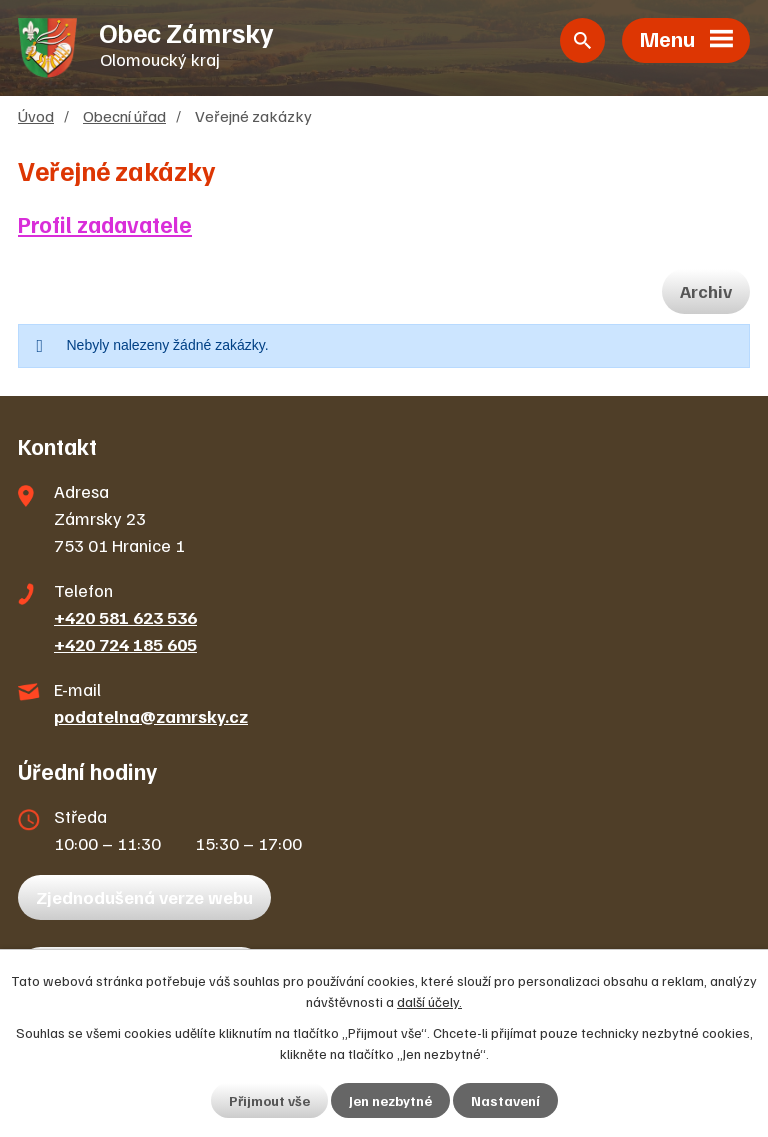 Image resolution: width=768 pixels, height=1137 pixels. I want to click on Úvod, so click(36, 115).